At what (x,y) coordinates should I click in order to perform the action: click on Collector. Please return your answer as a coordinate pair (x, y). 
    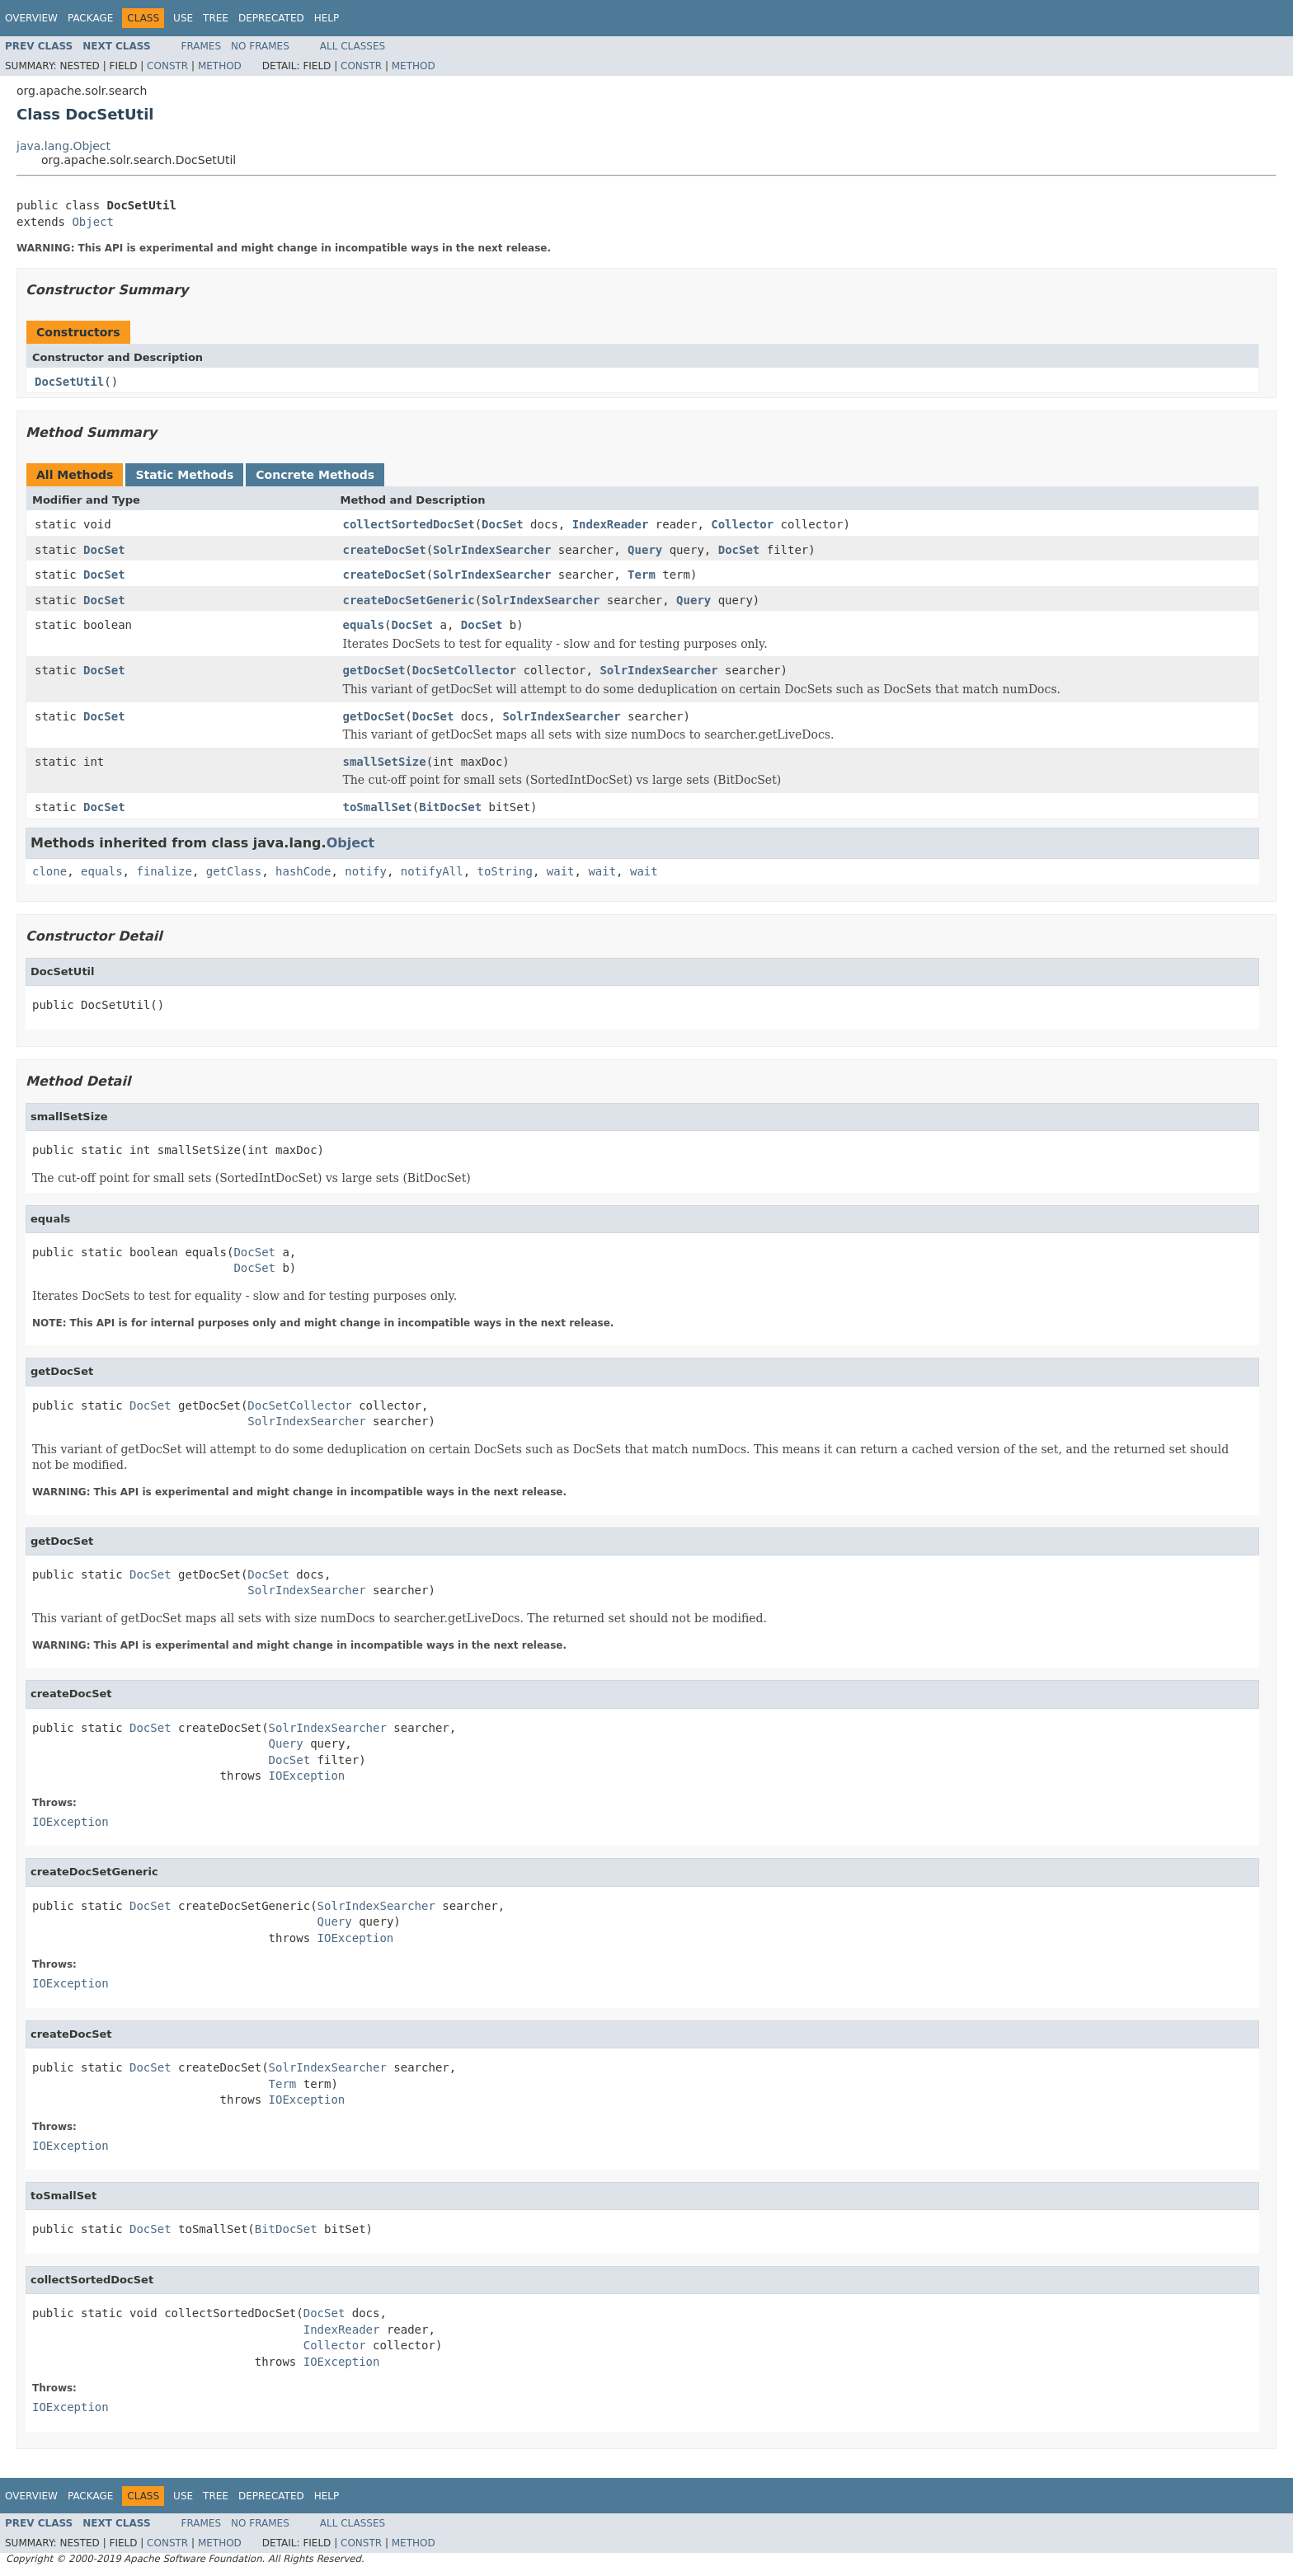
    Looking at the image, I should click on (742, 524).